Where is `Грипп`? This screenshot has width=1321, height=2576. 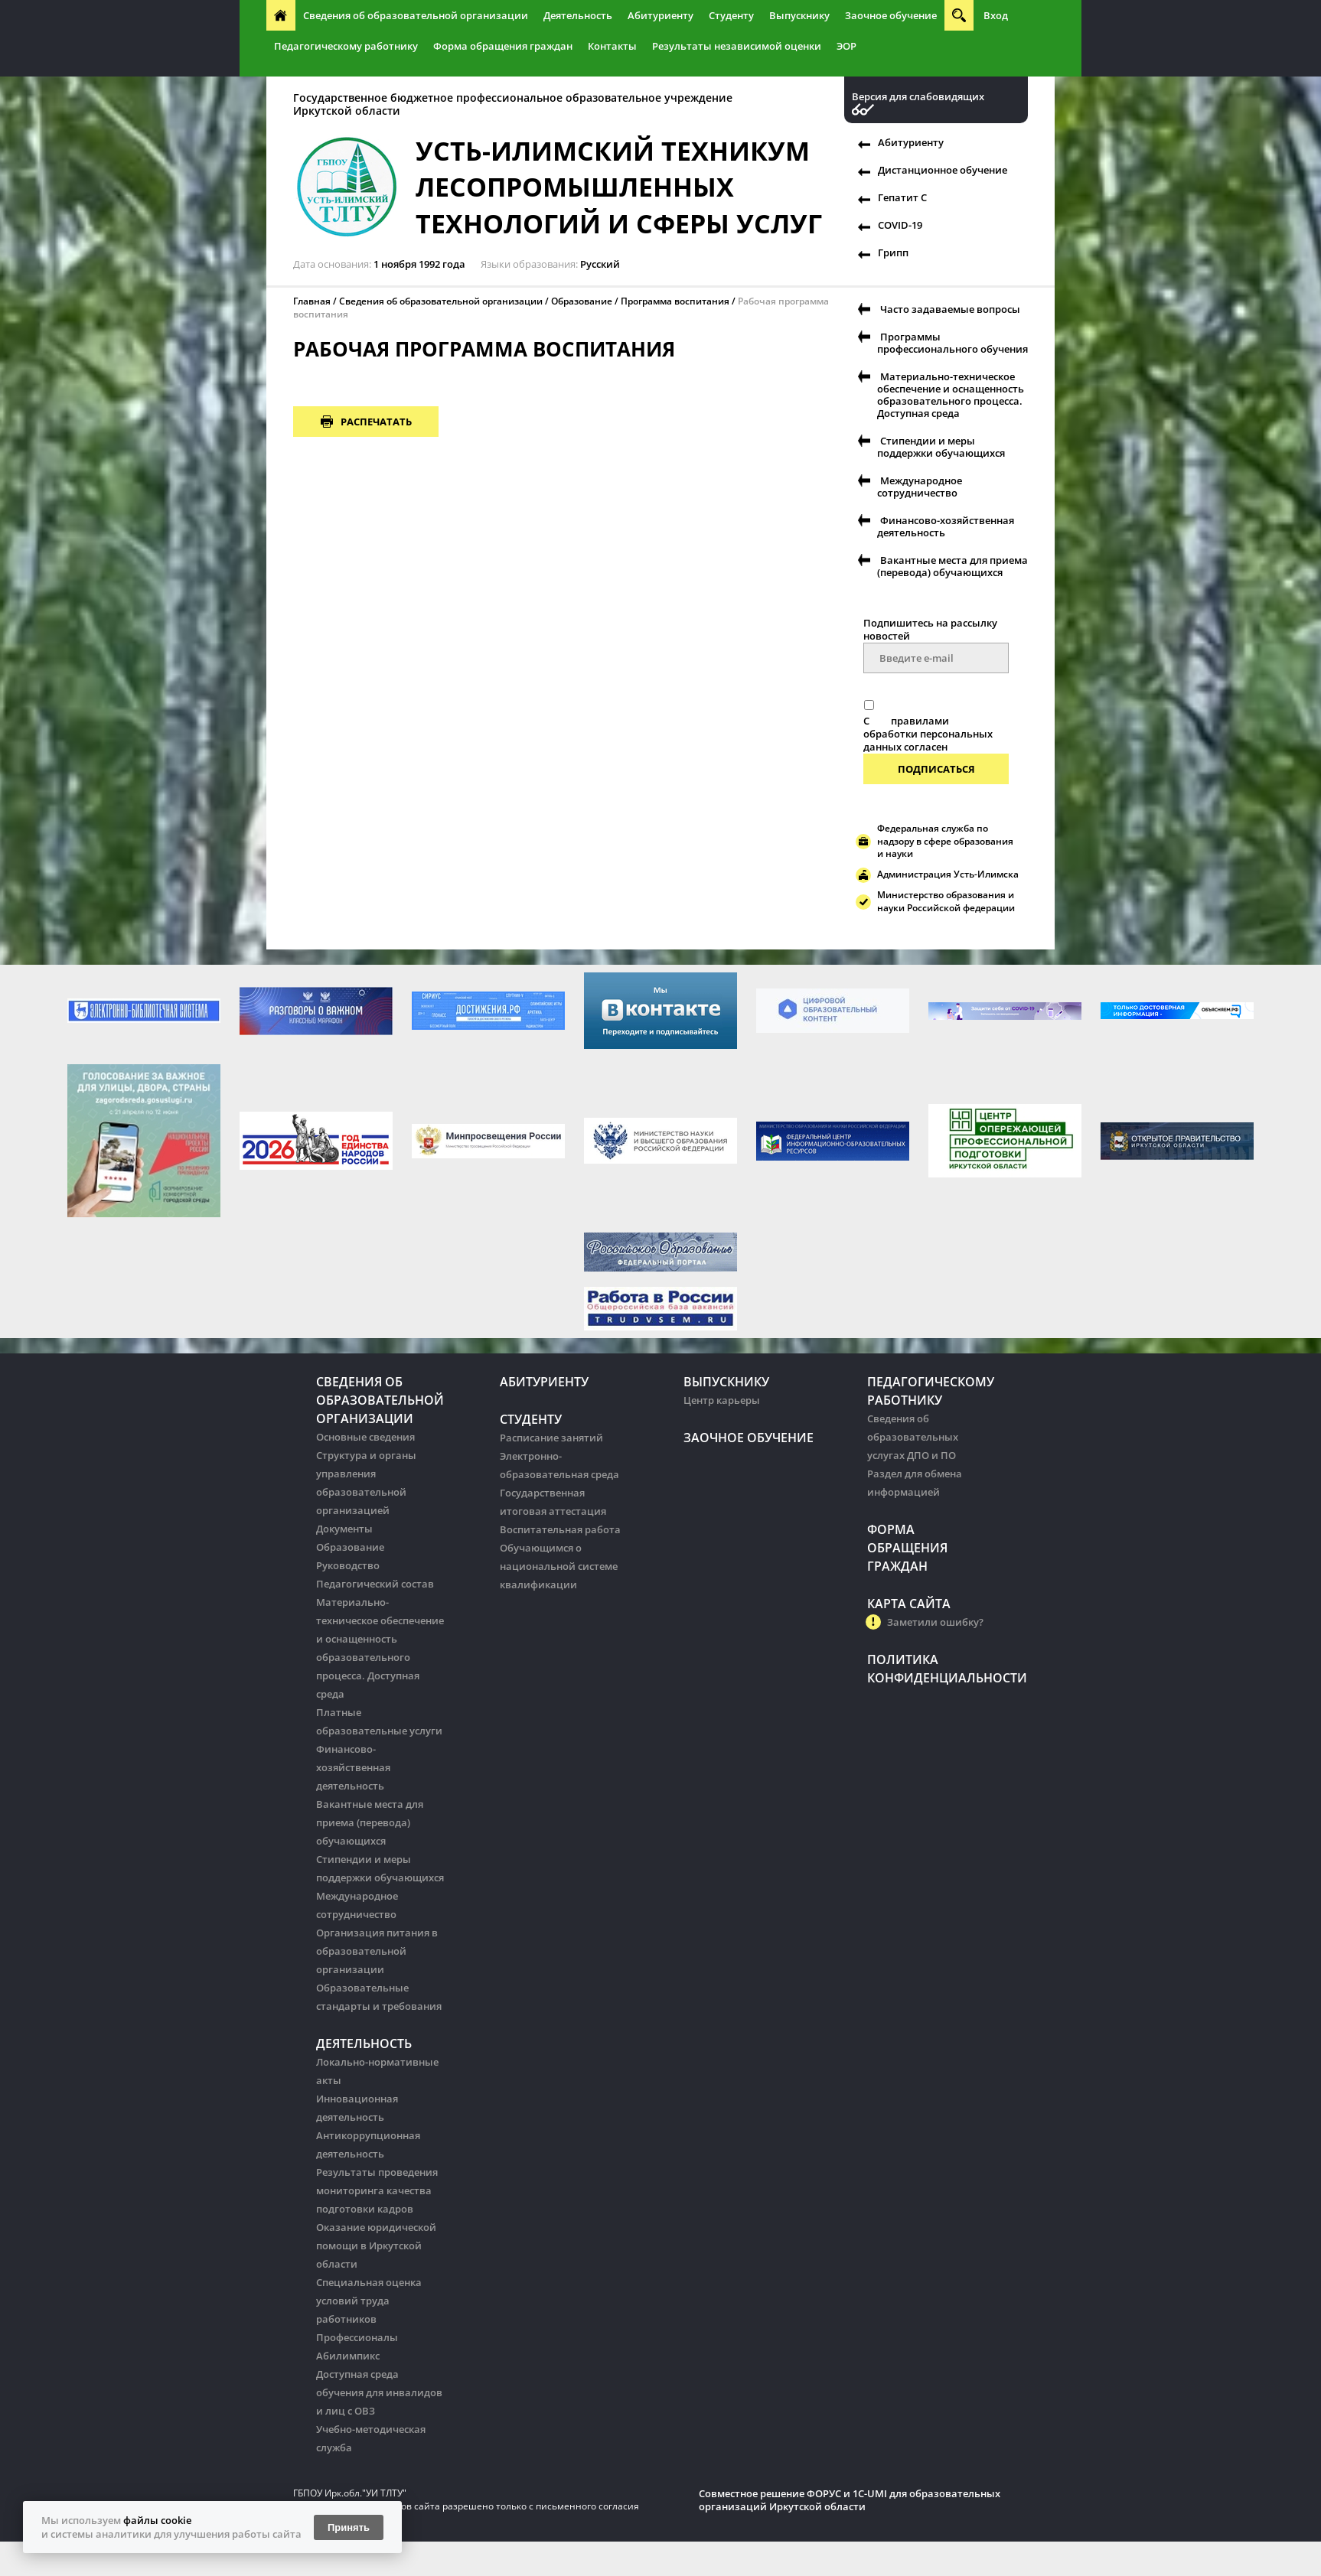 Грипп is located at coordinates (893, 252).